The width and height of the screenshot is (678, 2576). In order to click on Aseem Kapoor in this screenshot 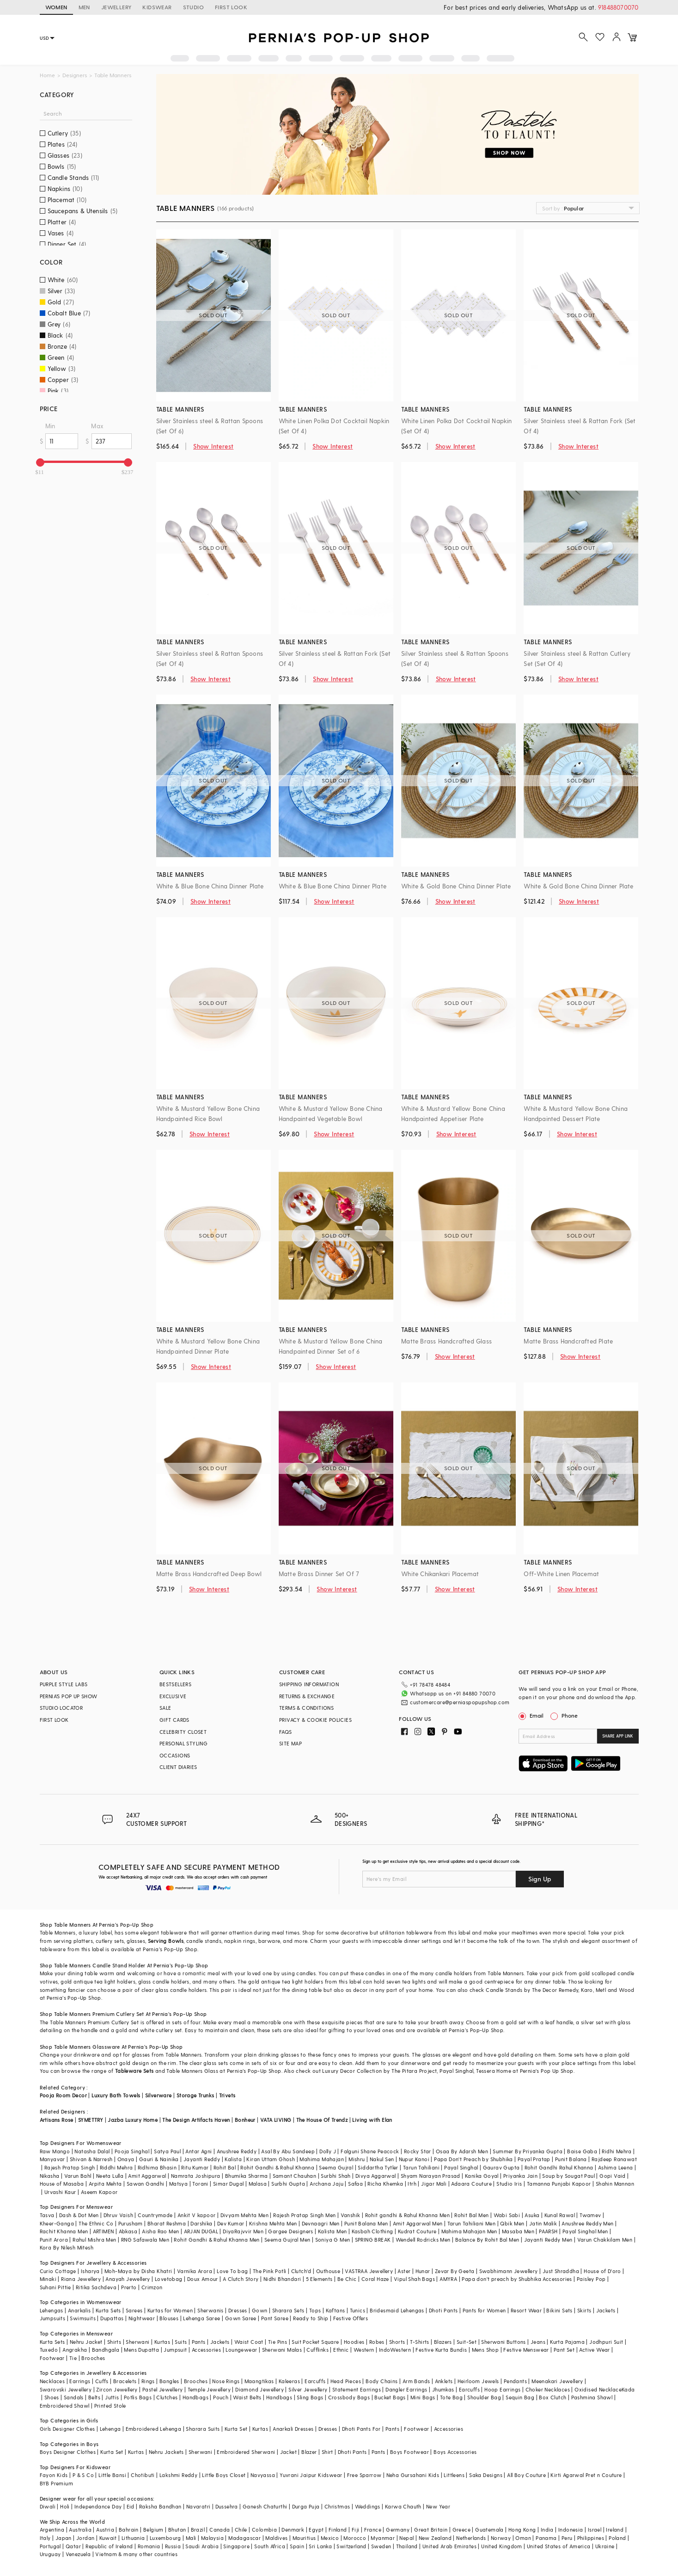, I will do `click(99, 2192)`.